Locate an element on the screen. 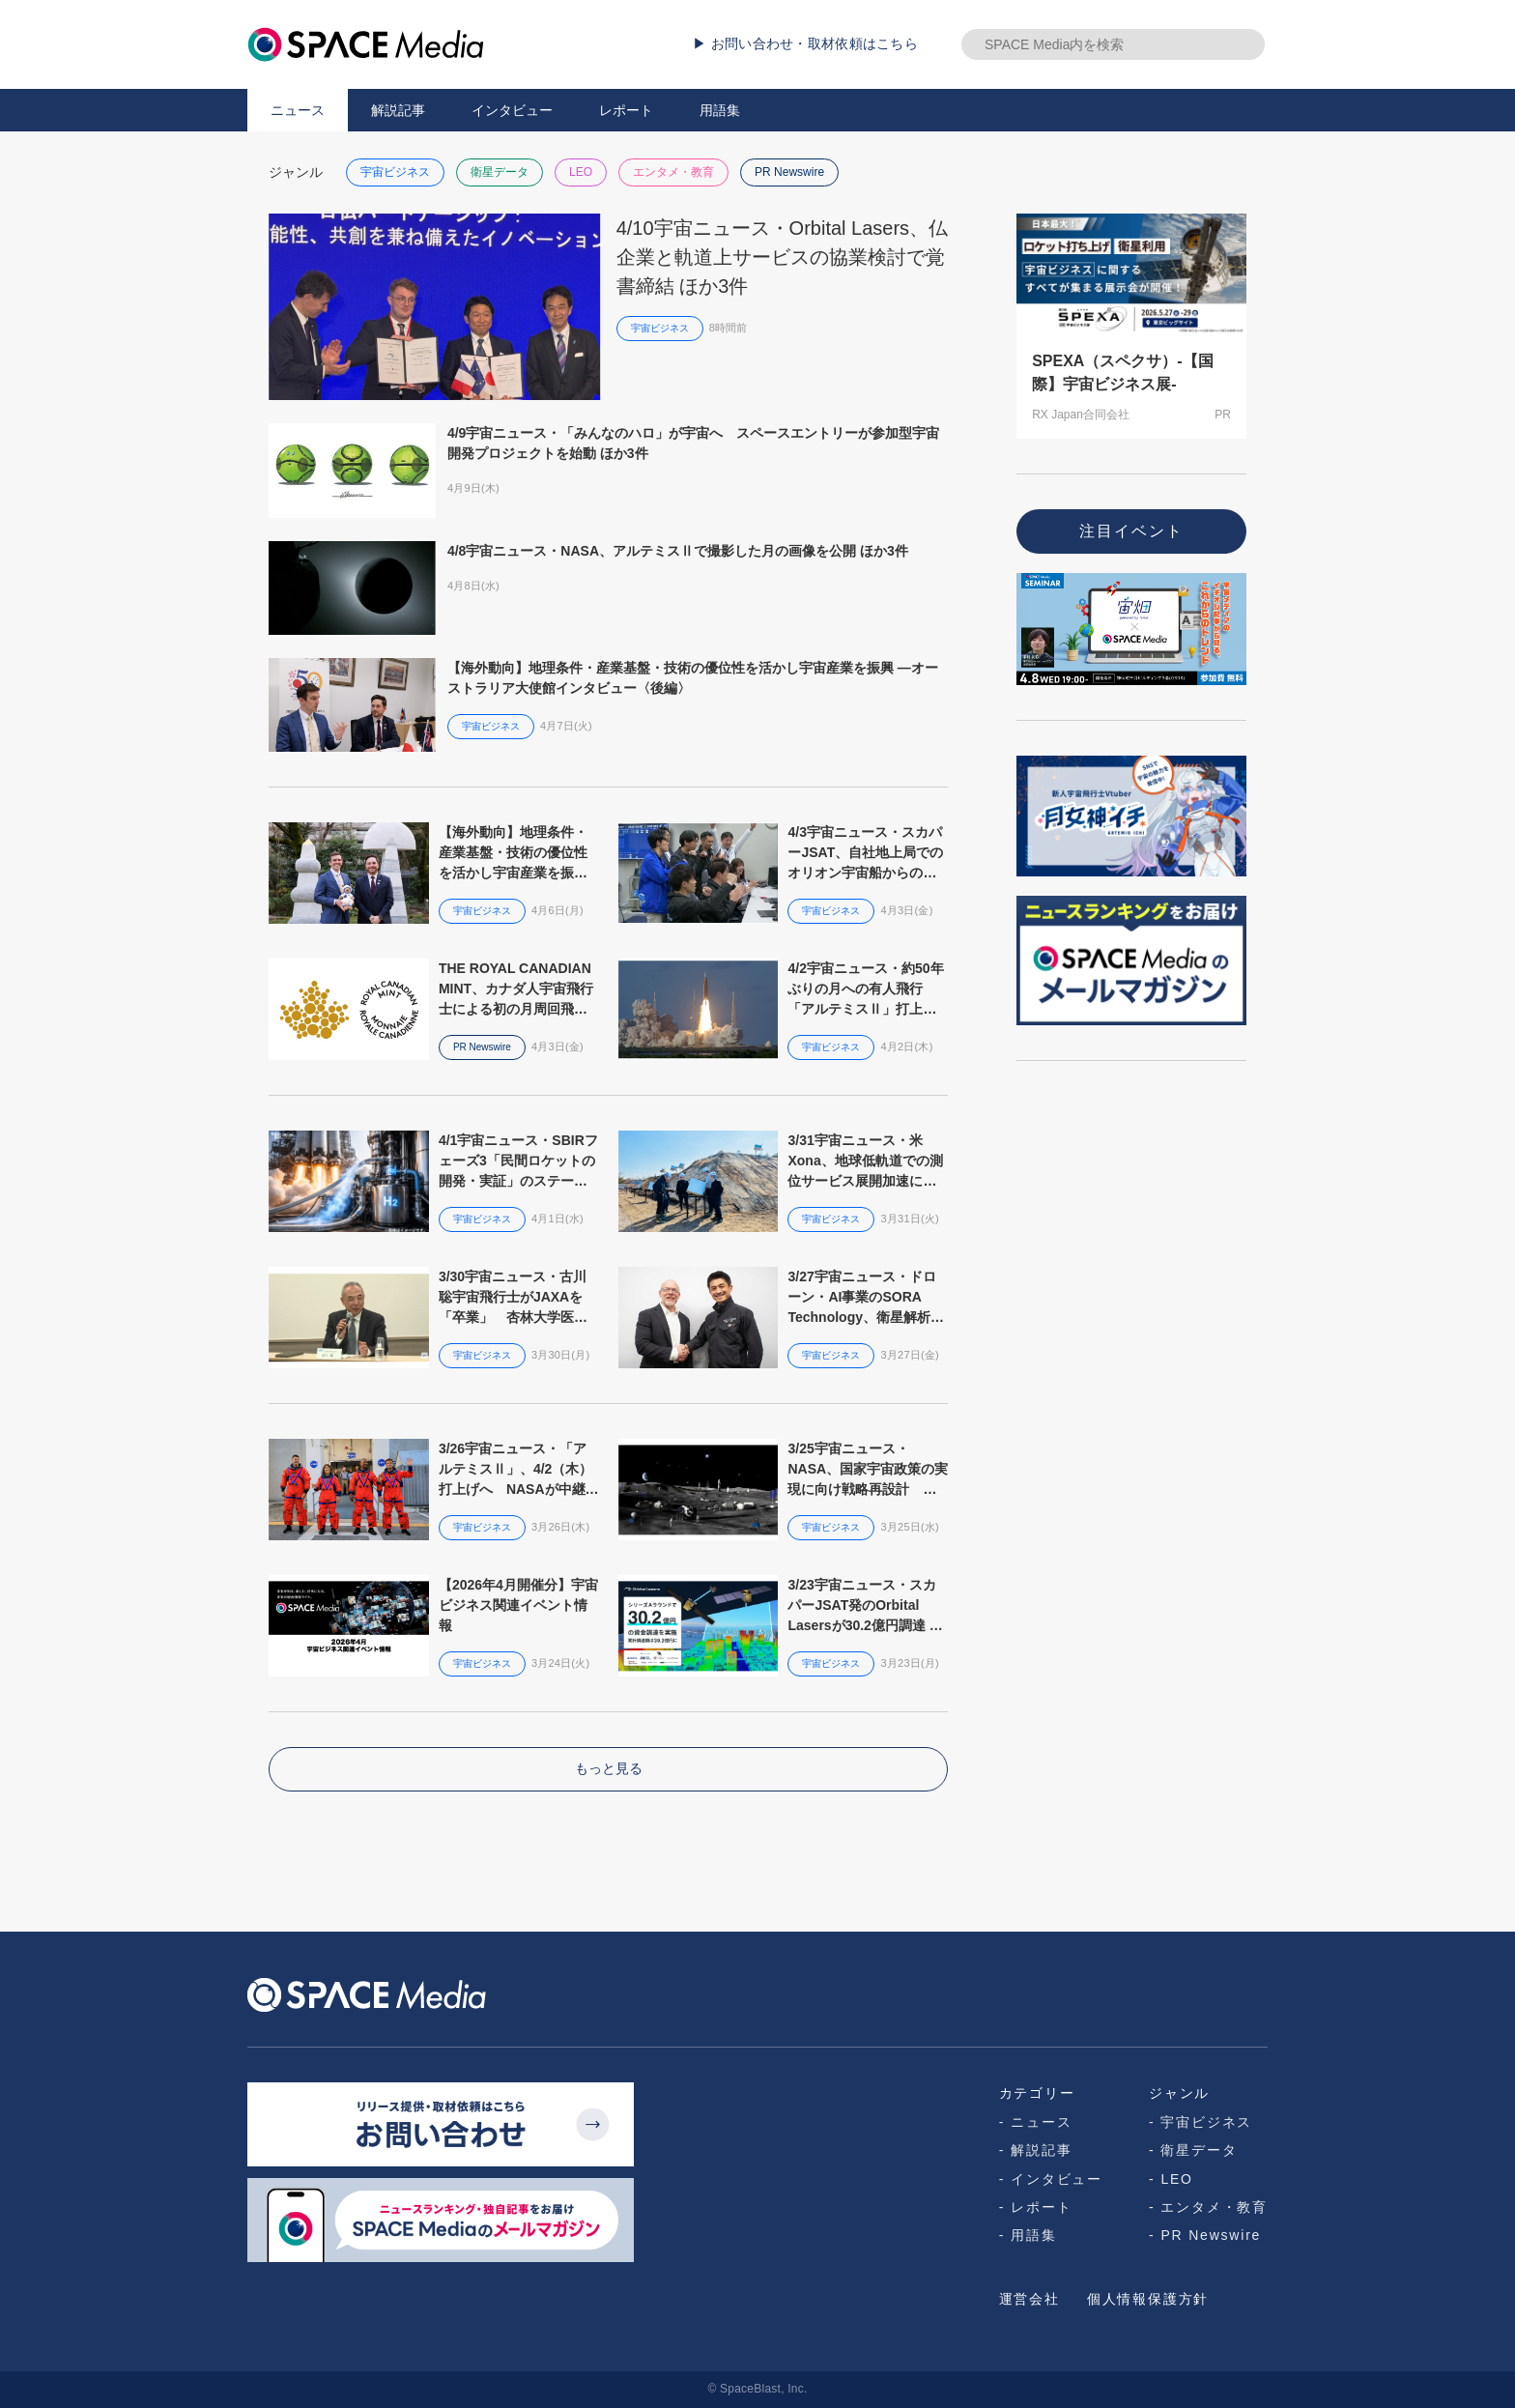 The width and height of the screenshot is (1515, 2408). レポート is located at coordinates (626, 110).